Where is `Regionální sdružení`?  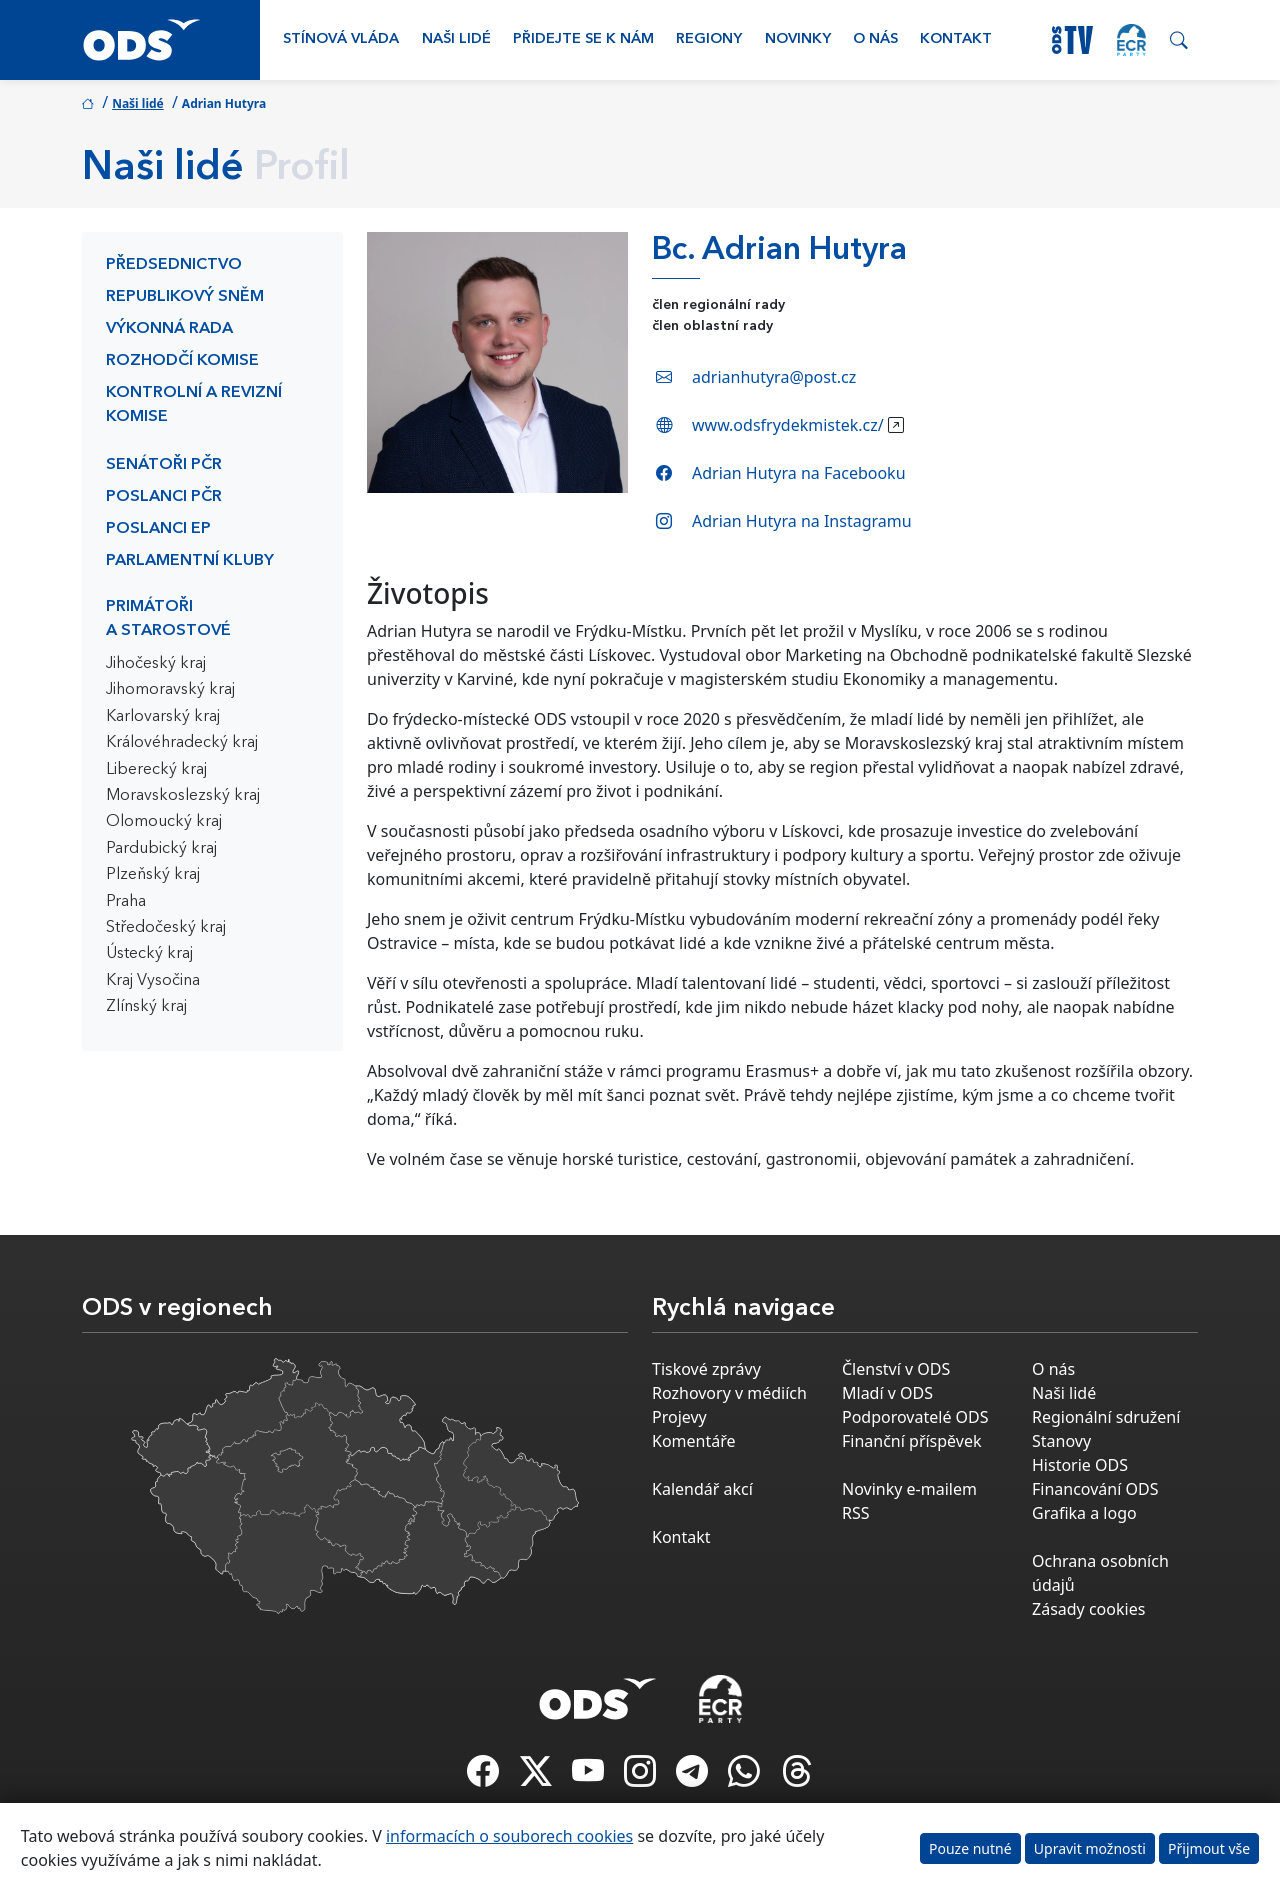 Regionální sdružení is located at coordinates (1106, 1417).